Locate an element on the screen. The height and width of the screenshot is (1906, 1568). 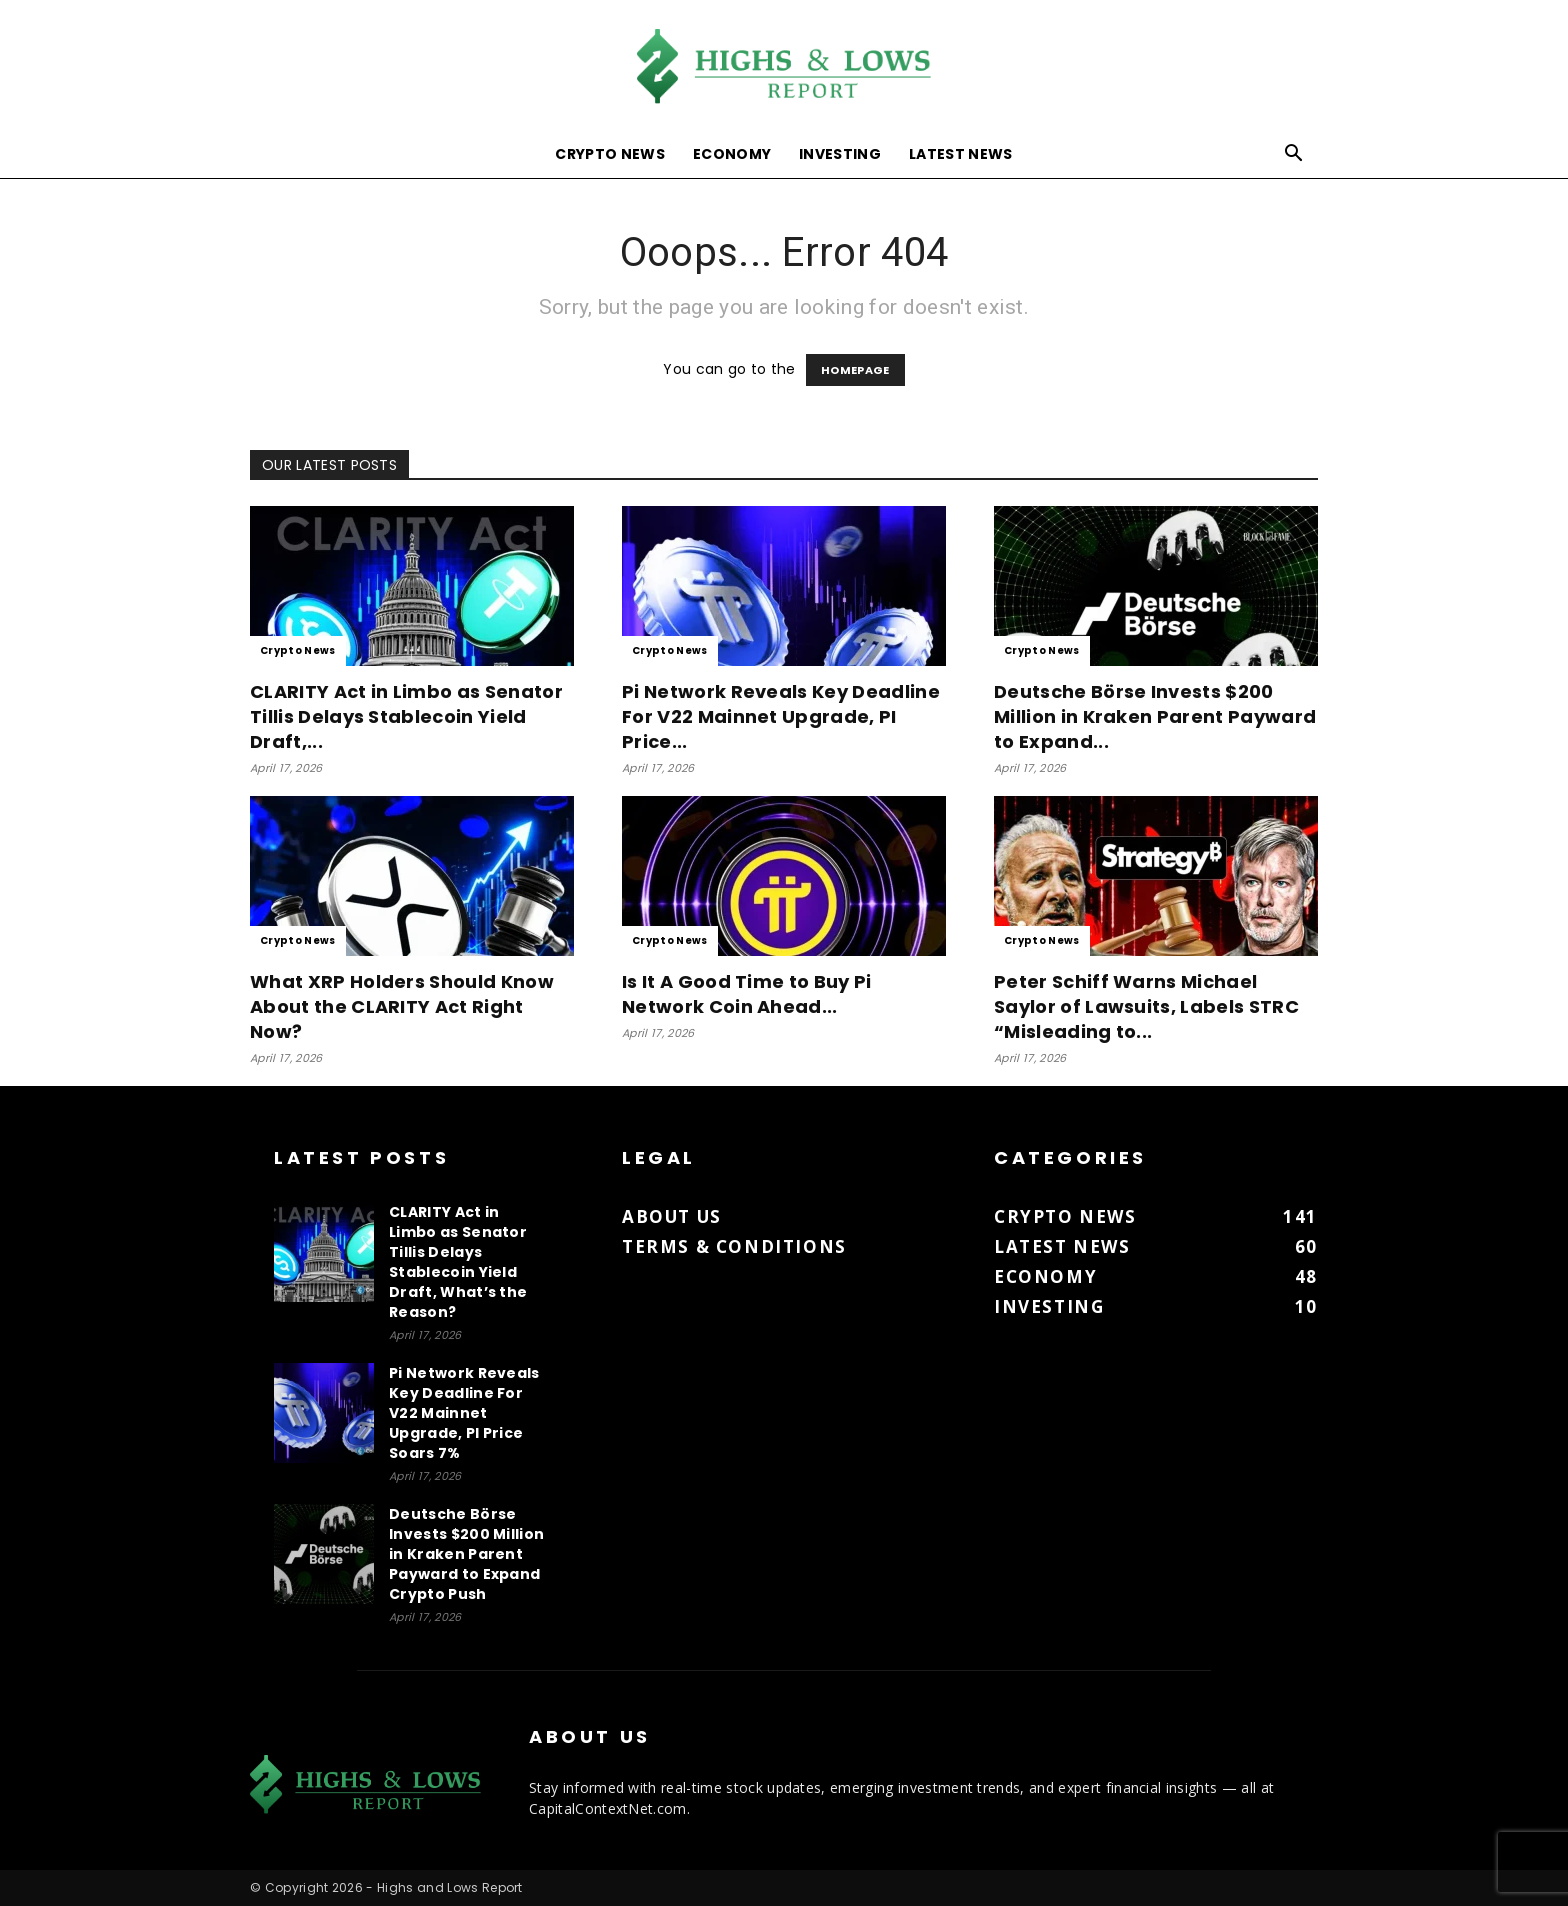
Terms & Conditions is located at coordinates (734, 1246).